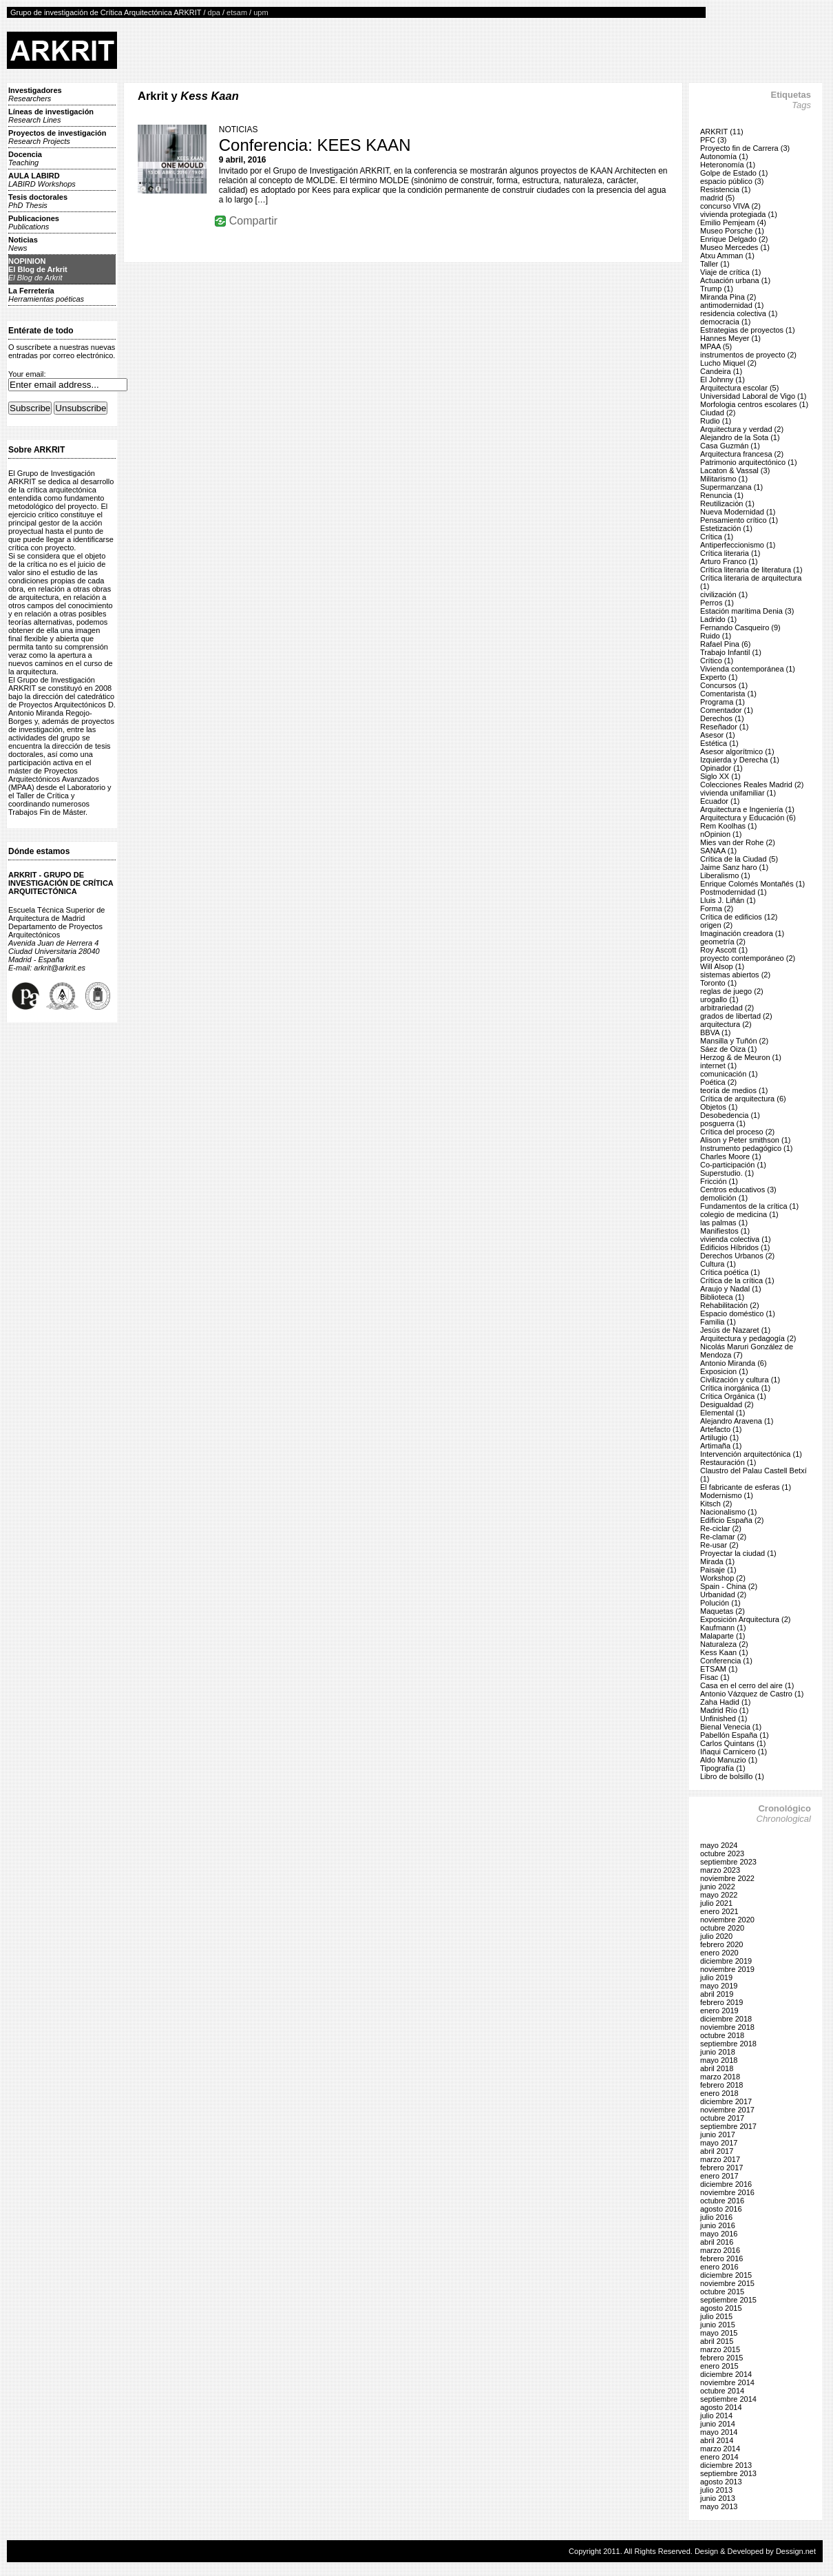 The height and width of the screenshot is (2576, 833). Describe the element at coordinates (741, 454) in the screenshot. I see `Arquitectura francesa (2)` at that location.